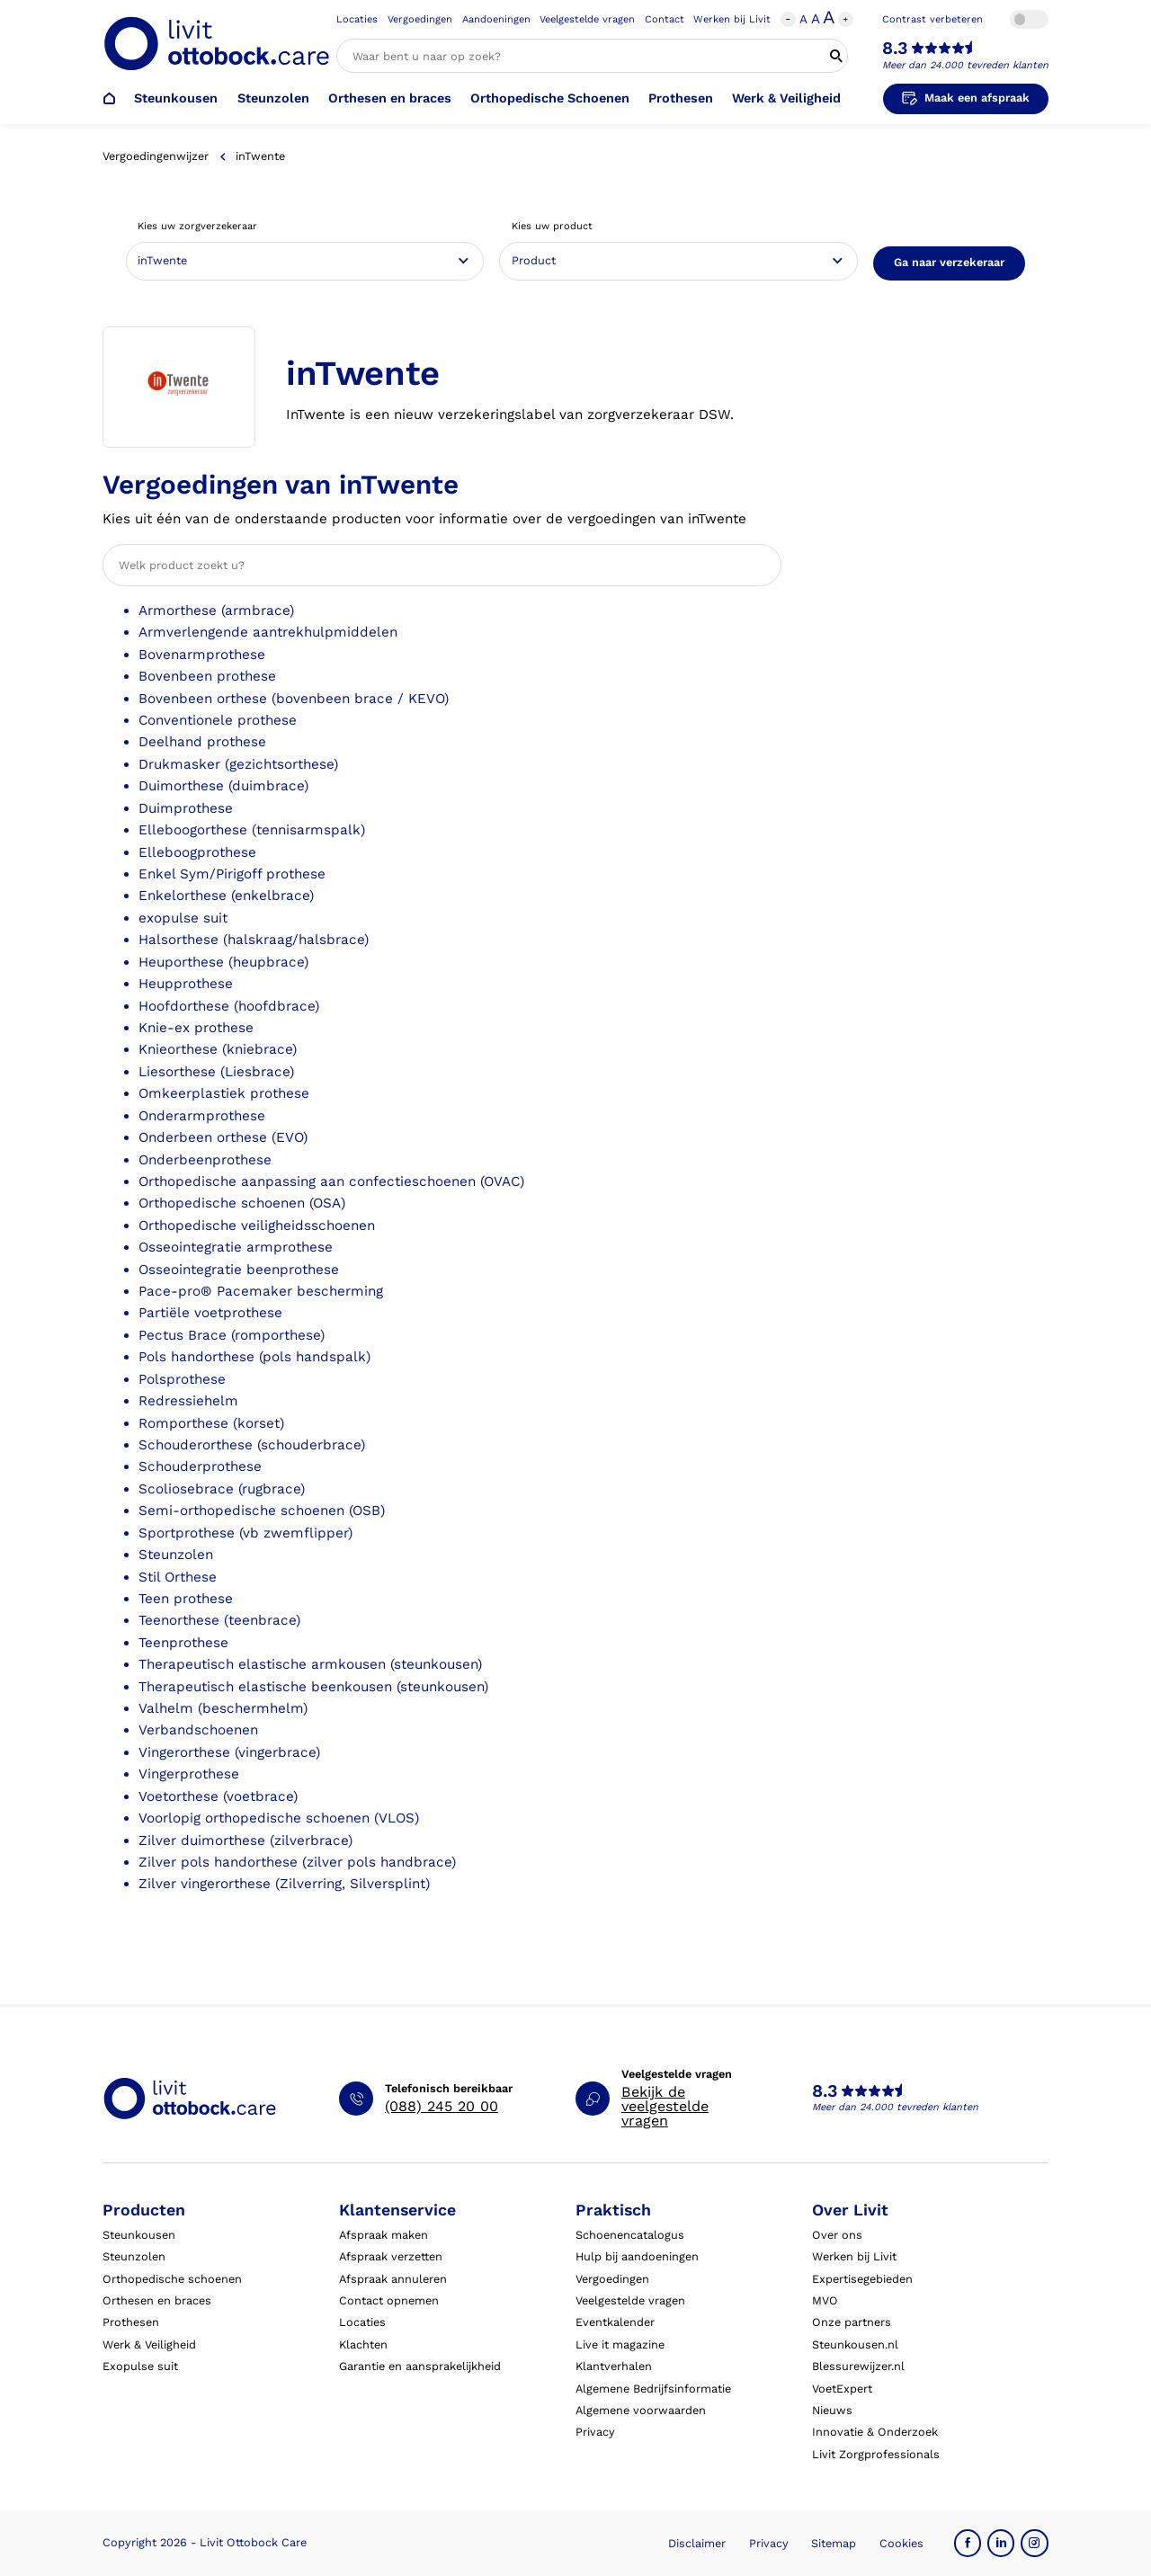 The height and width of the screenshot is (2576, 1151). What do you see at coordinates (177, 1577) in the screenshot?
I see `Stil Orthese` at bounding box center [177, 1577].